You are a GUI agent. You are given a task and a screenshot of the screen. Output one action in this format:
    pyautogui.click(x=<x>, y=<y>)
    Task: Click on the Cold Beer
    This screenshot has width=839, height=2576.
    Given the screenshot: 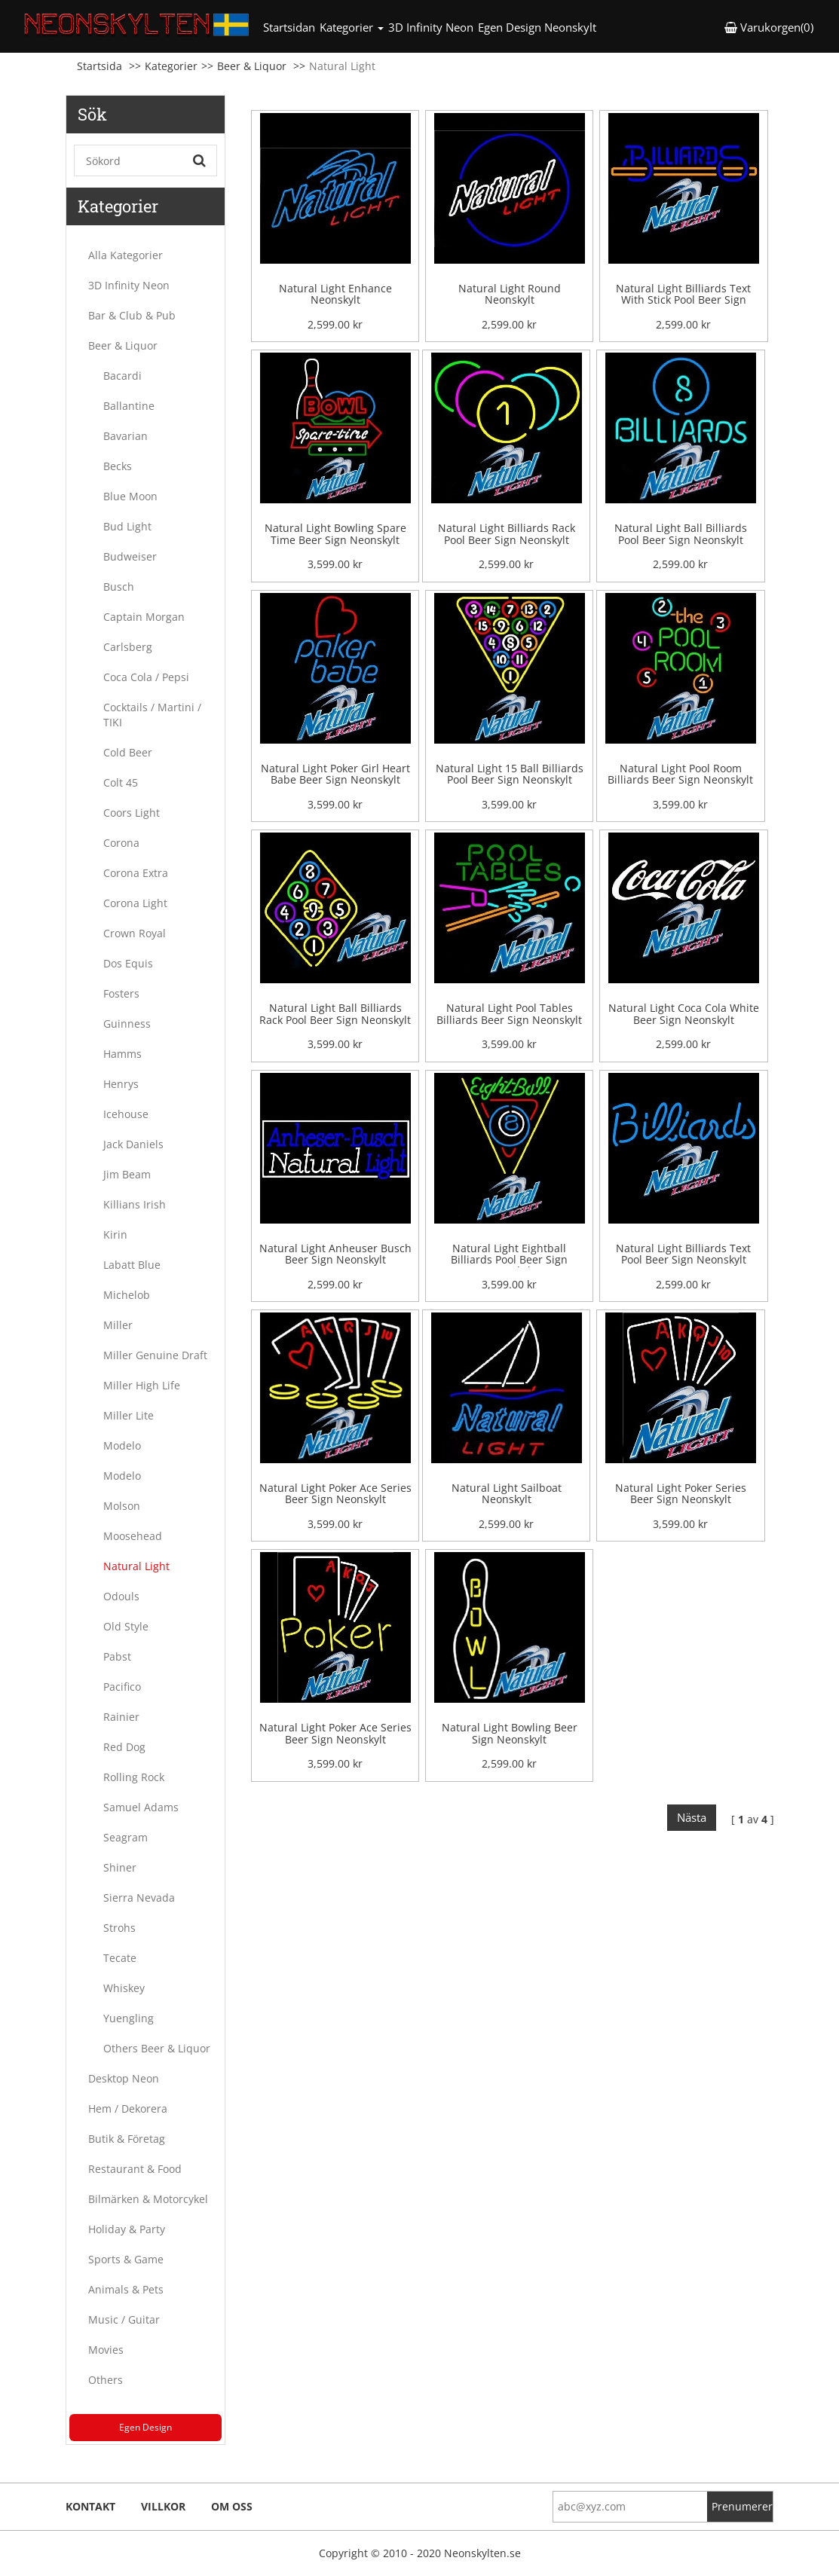 What is the action you would take?
    pyautogui.click(x=127, y=752)
    